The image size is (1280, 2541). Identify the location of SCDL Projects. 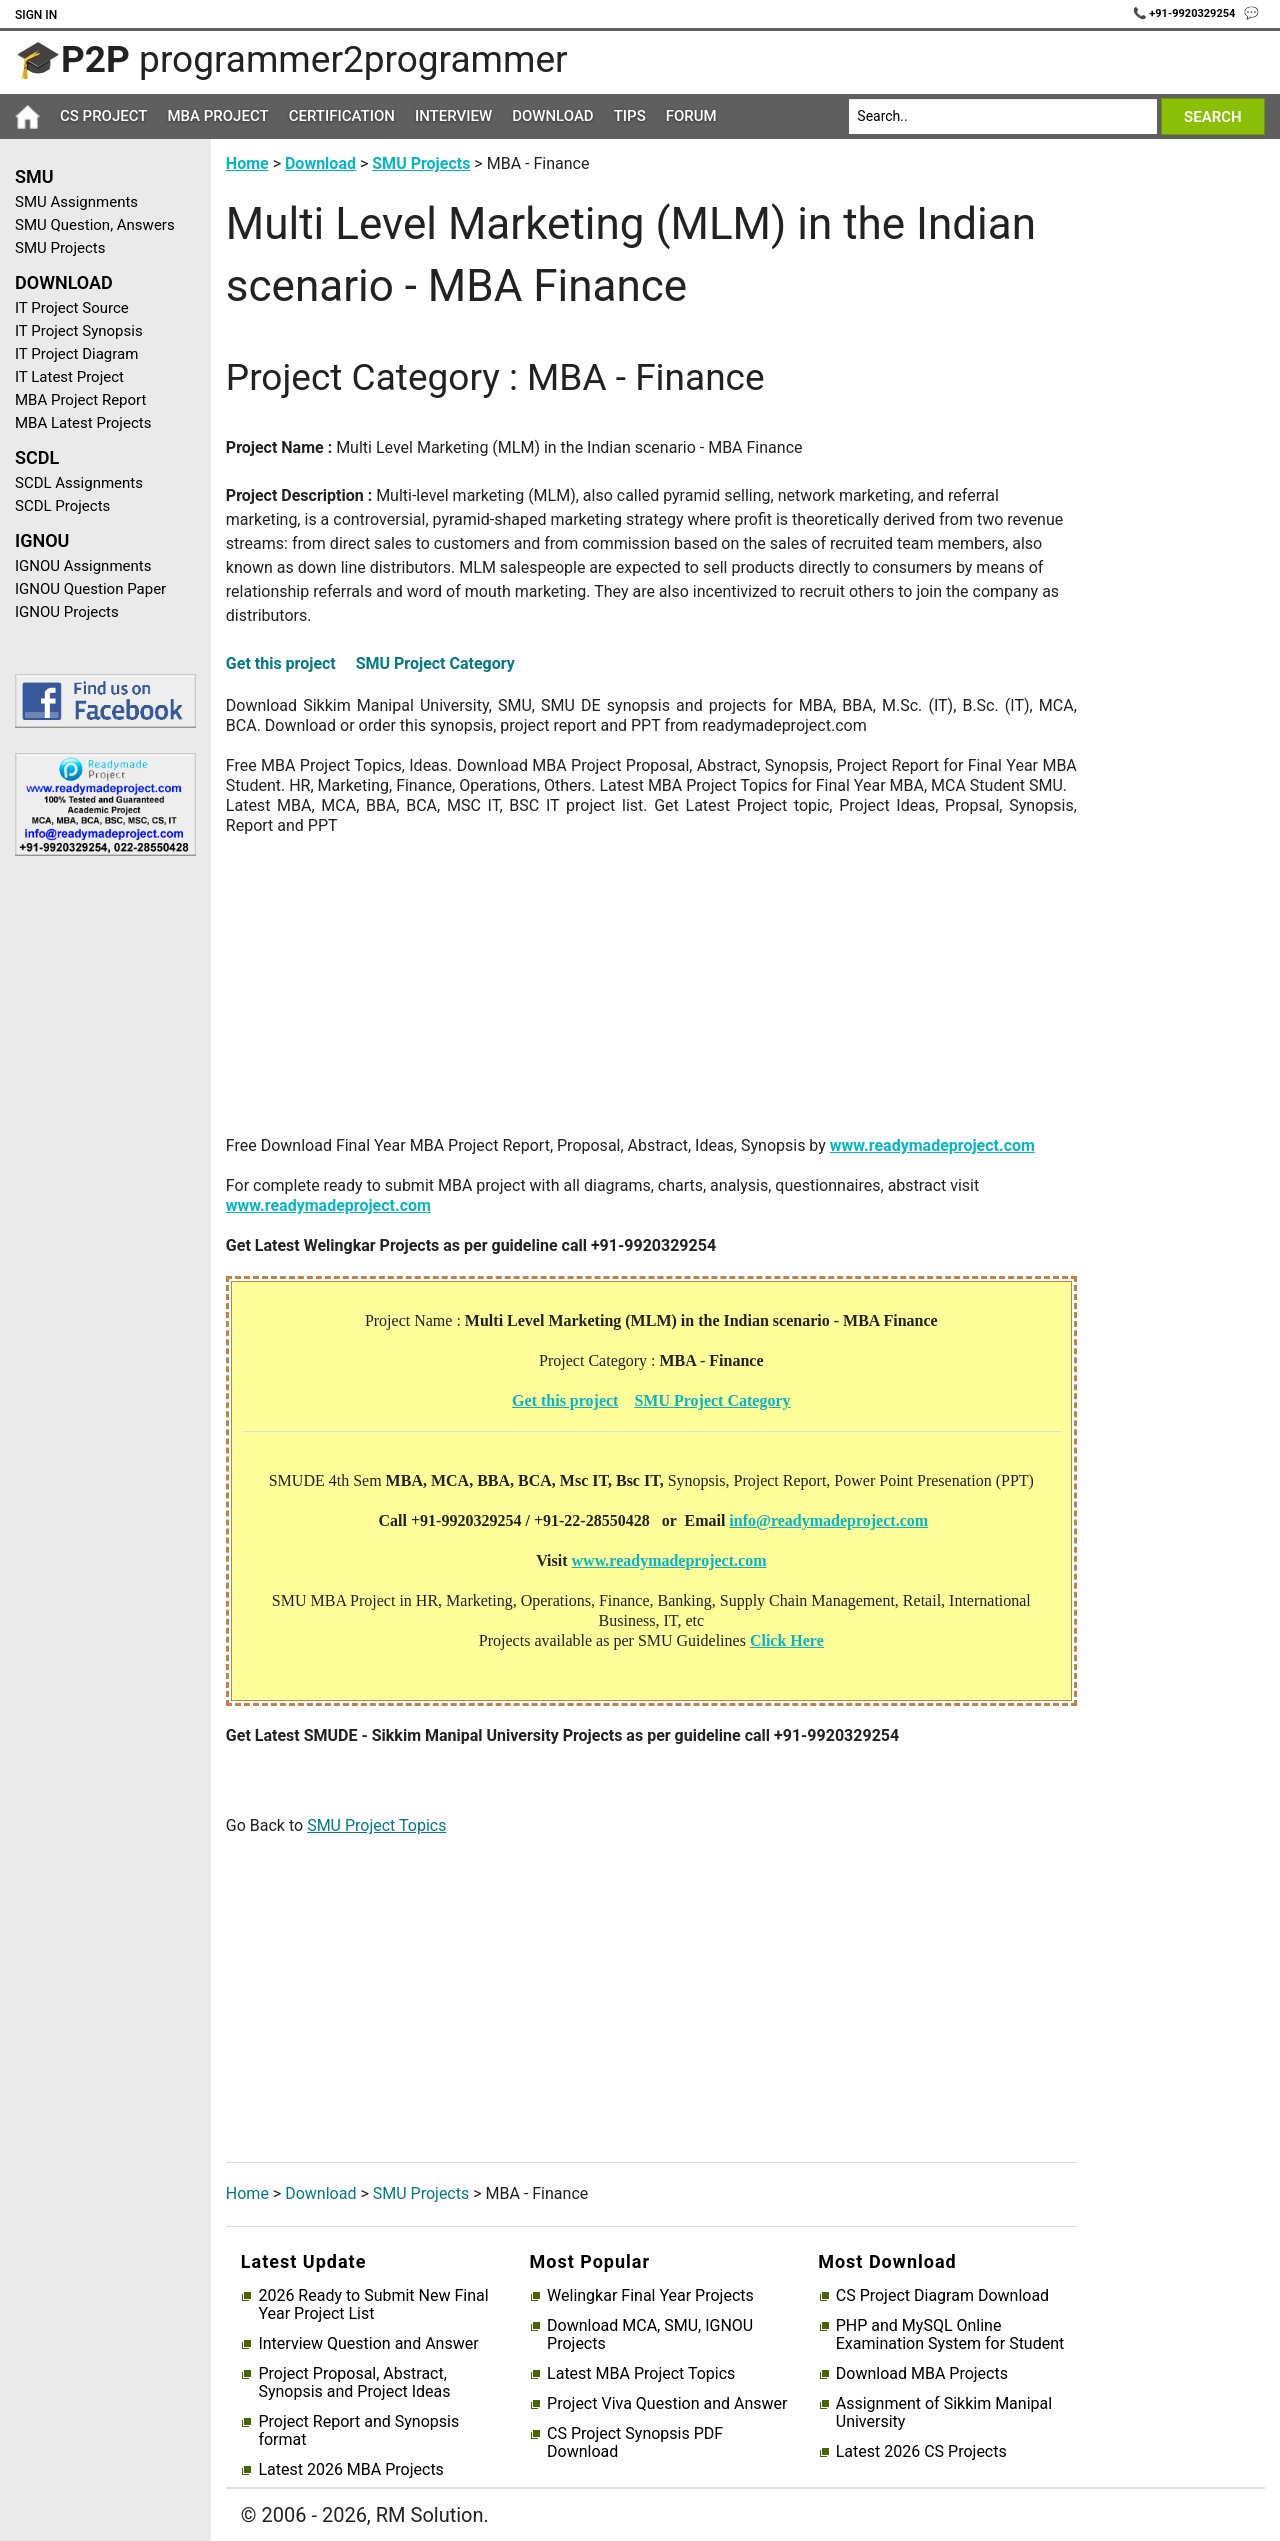
(62, 506).